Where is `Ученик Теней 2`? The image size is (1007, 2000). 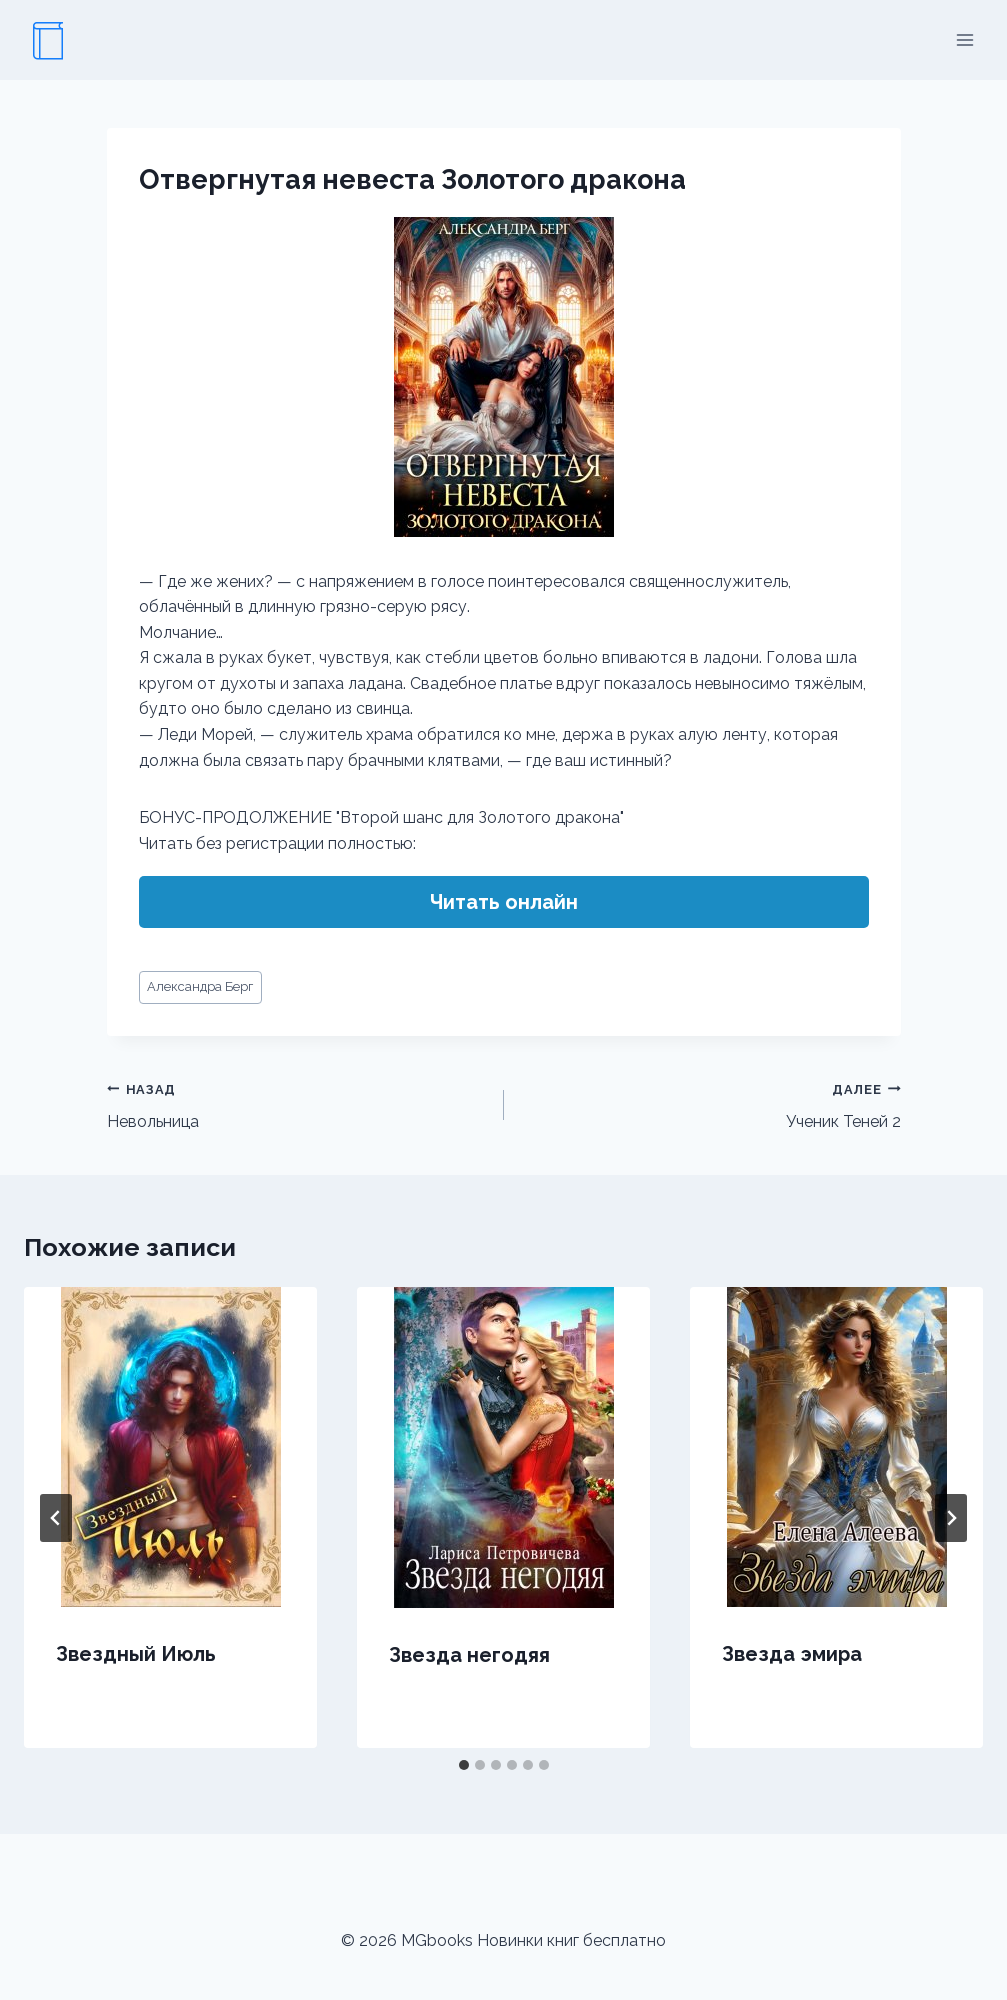
Ученик Теней 2 is located at coordinates (710, 1104).